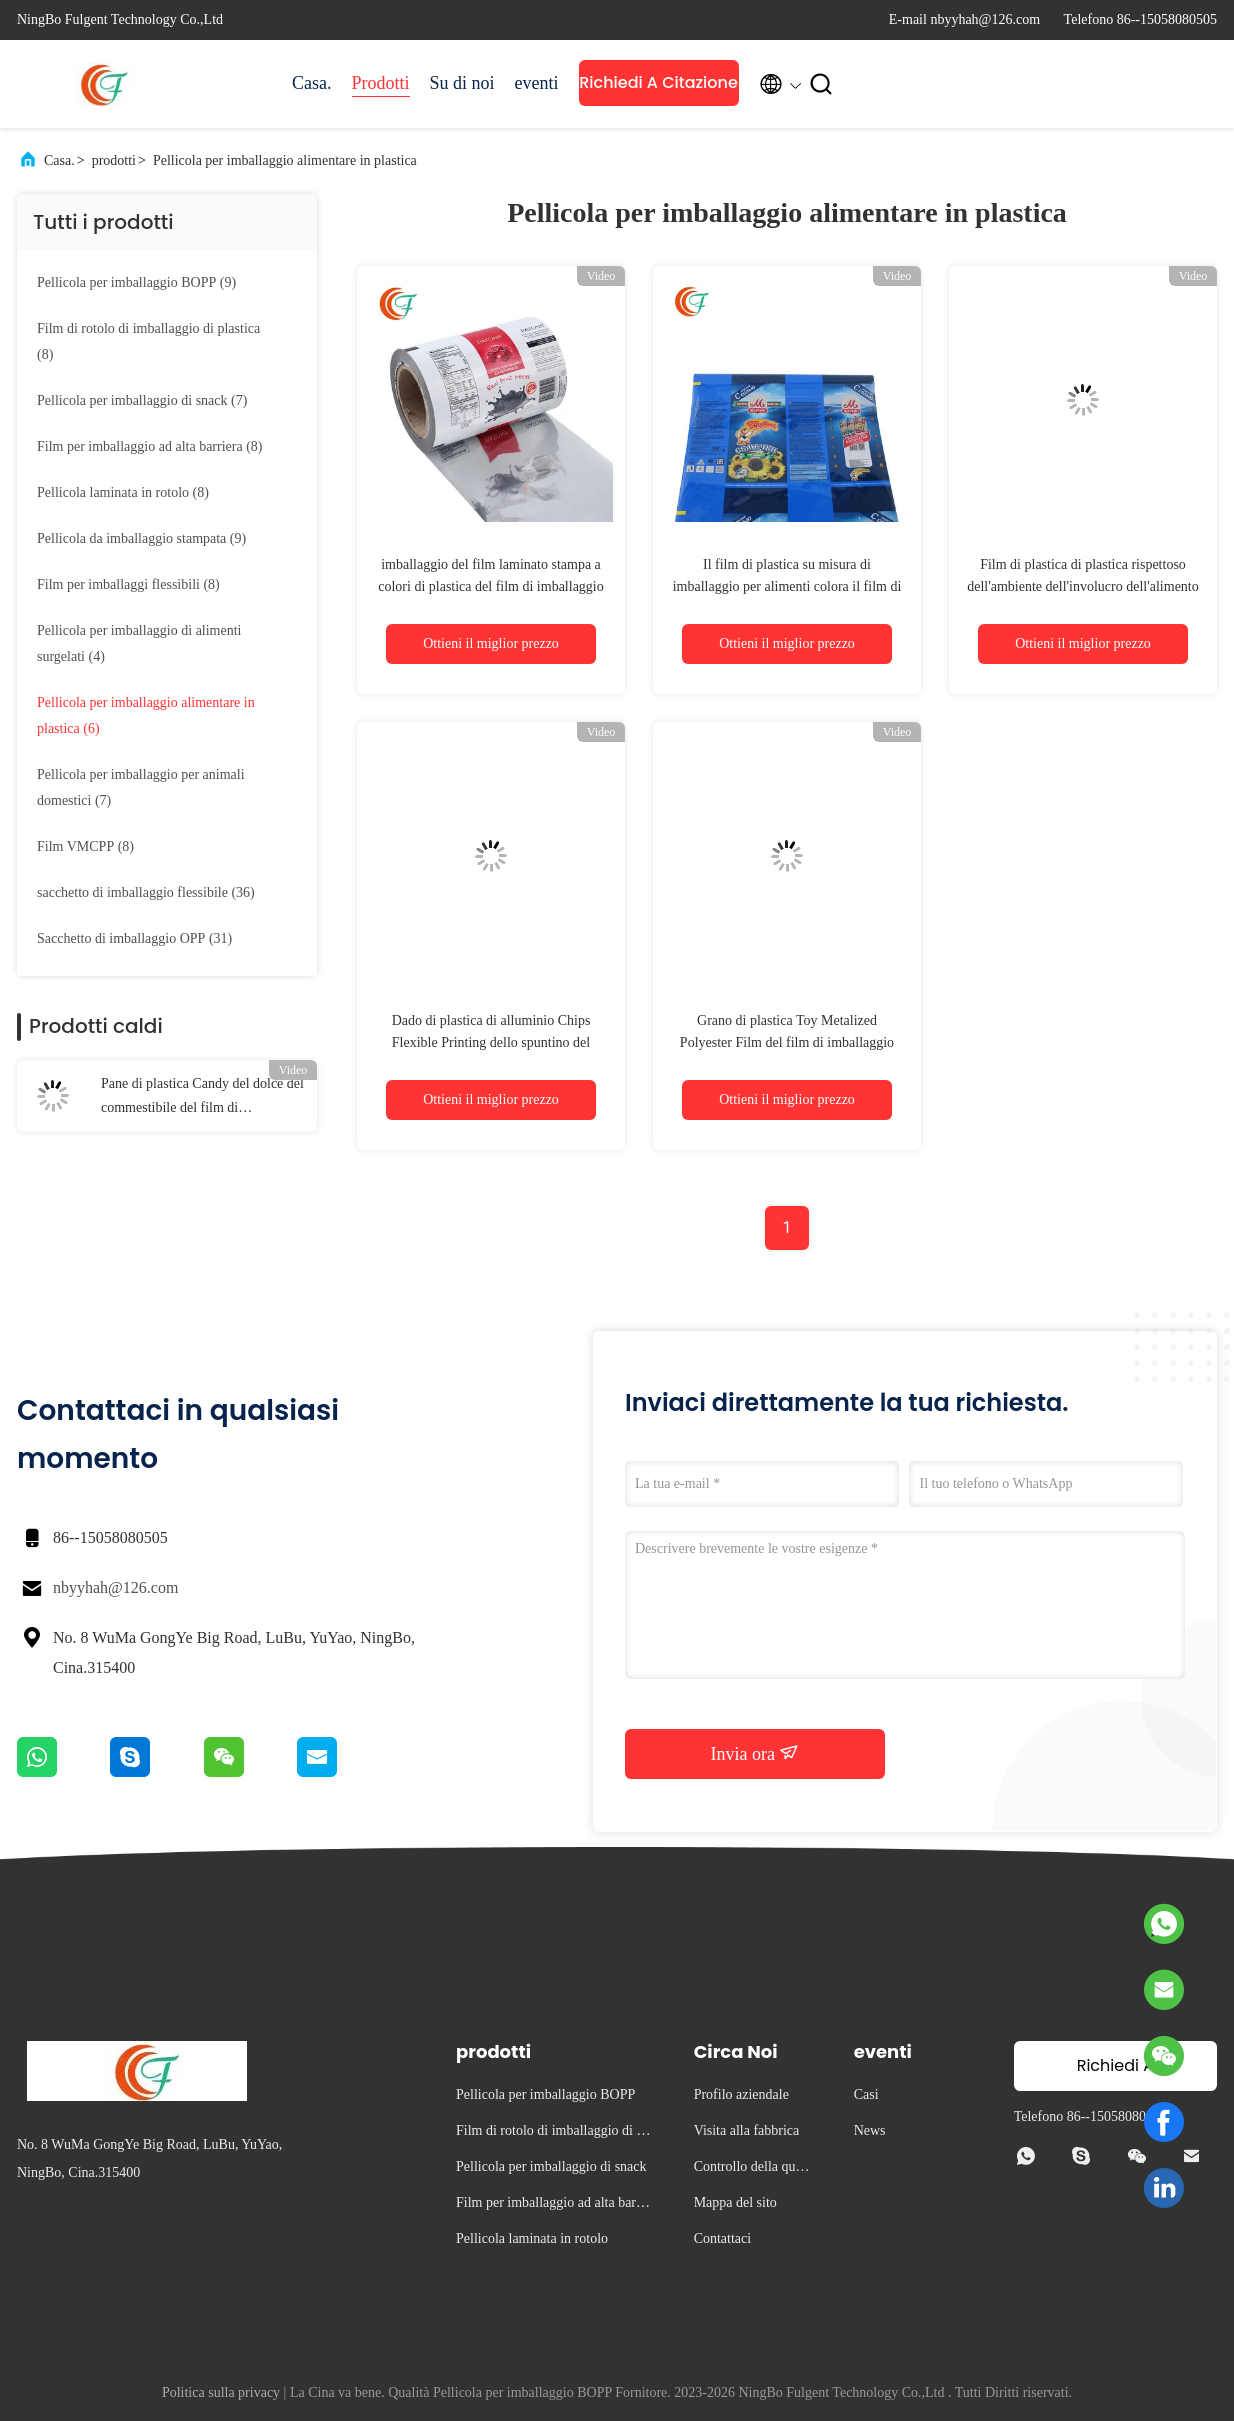 The height and width of the screenshot is (2421, 1234). Describe the element at coordinates (866, 2094) in the screenshot. I see `Casi` at that location.